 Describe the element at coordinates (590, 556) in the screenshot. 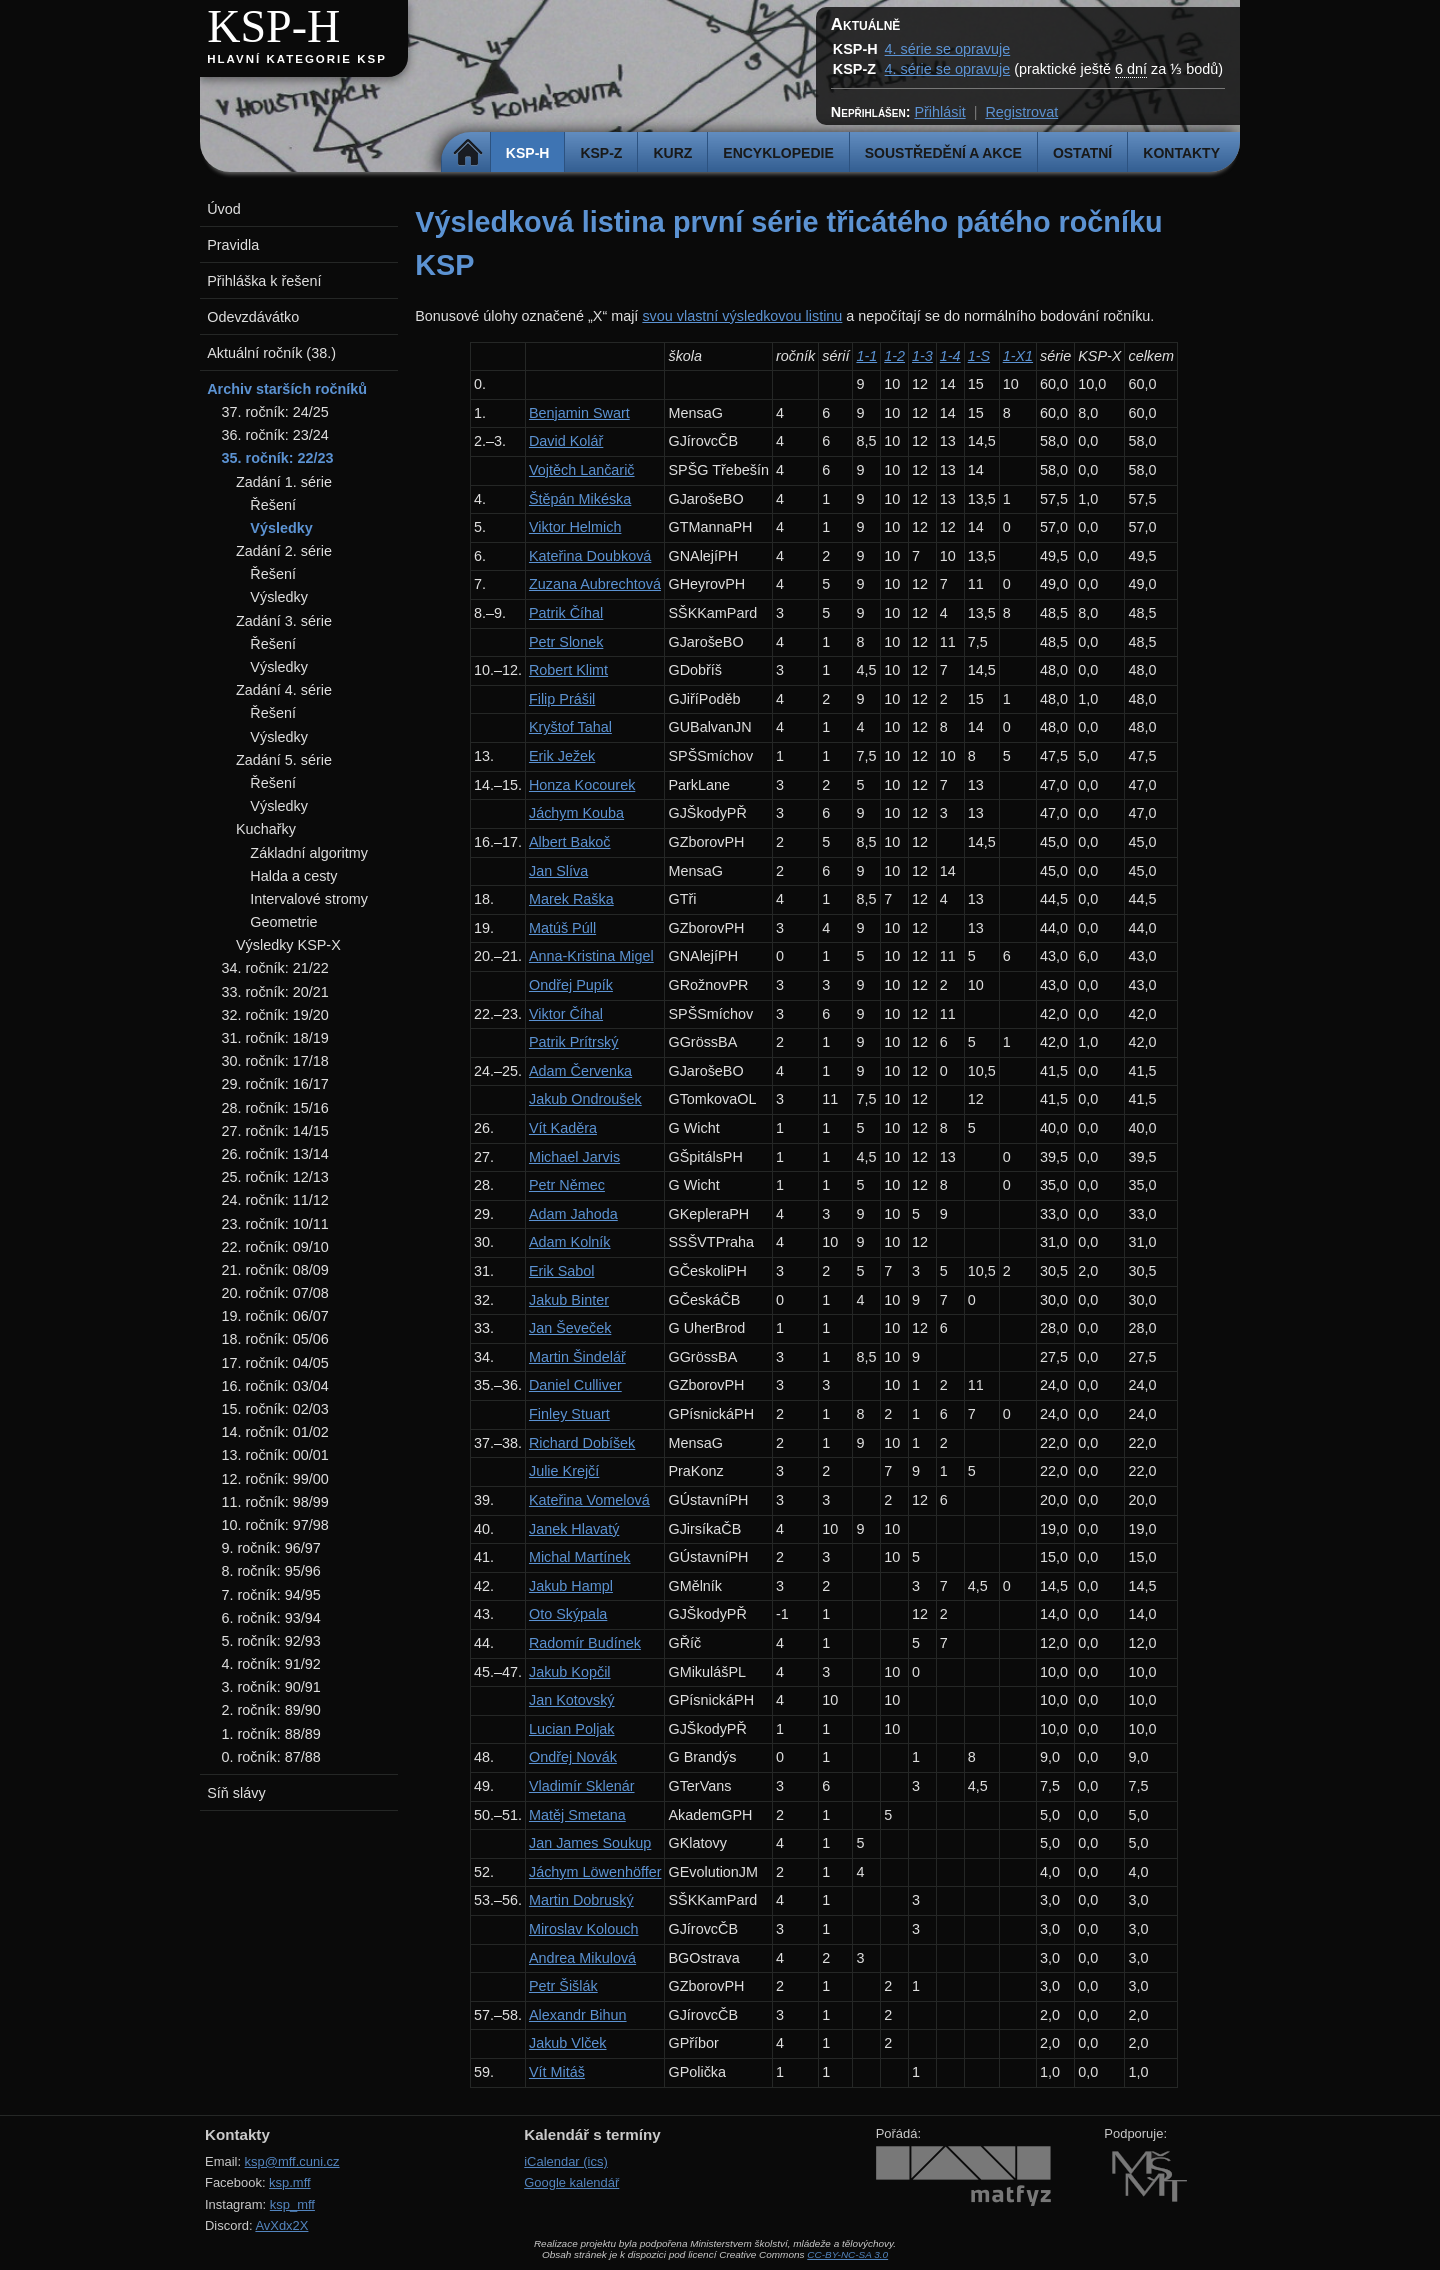

I see `Kateřina Doubková` at that location.